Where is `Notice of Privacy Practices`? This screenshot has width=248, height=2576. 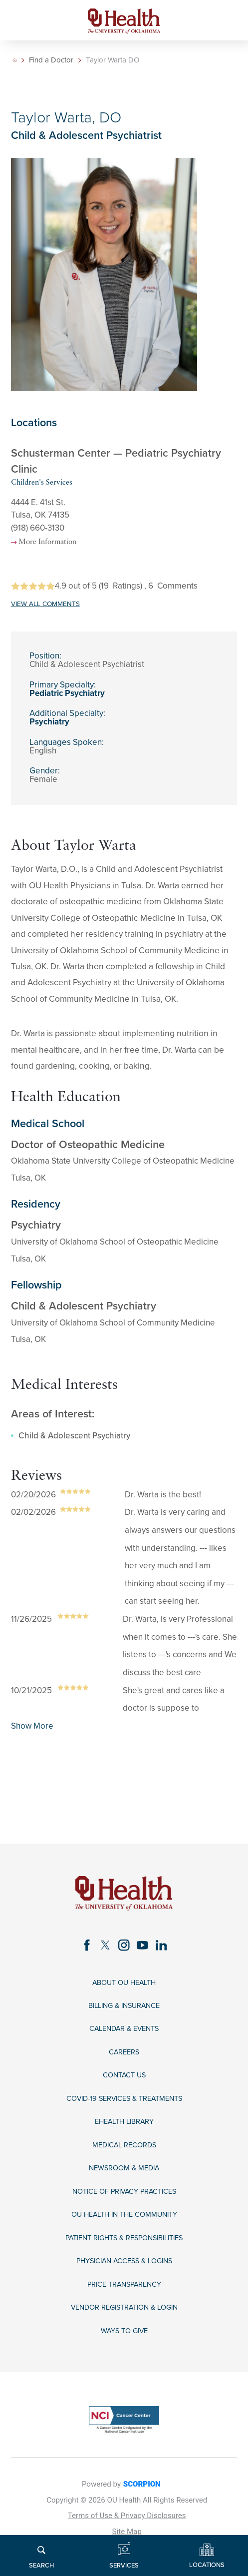 Notice of Privacy Practices is located at coordinates (124, 2213).